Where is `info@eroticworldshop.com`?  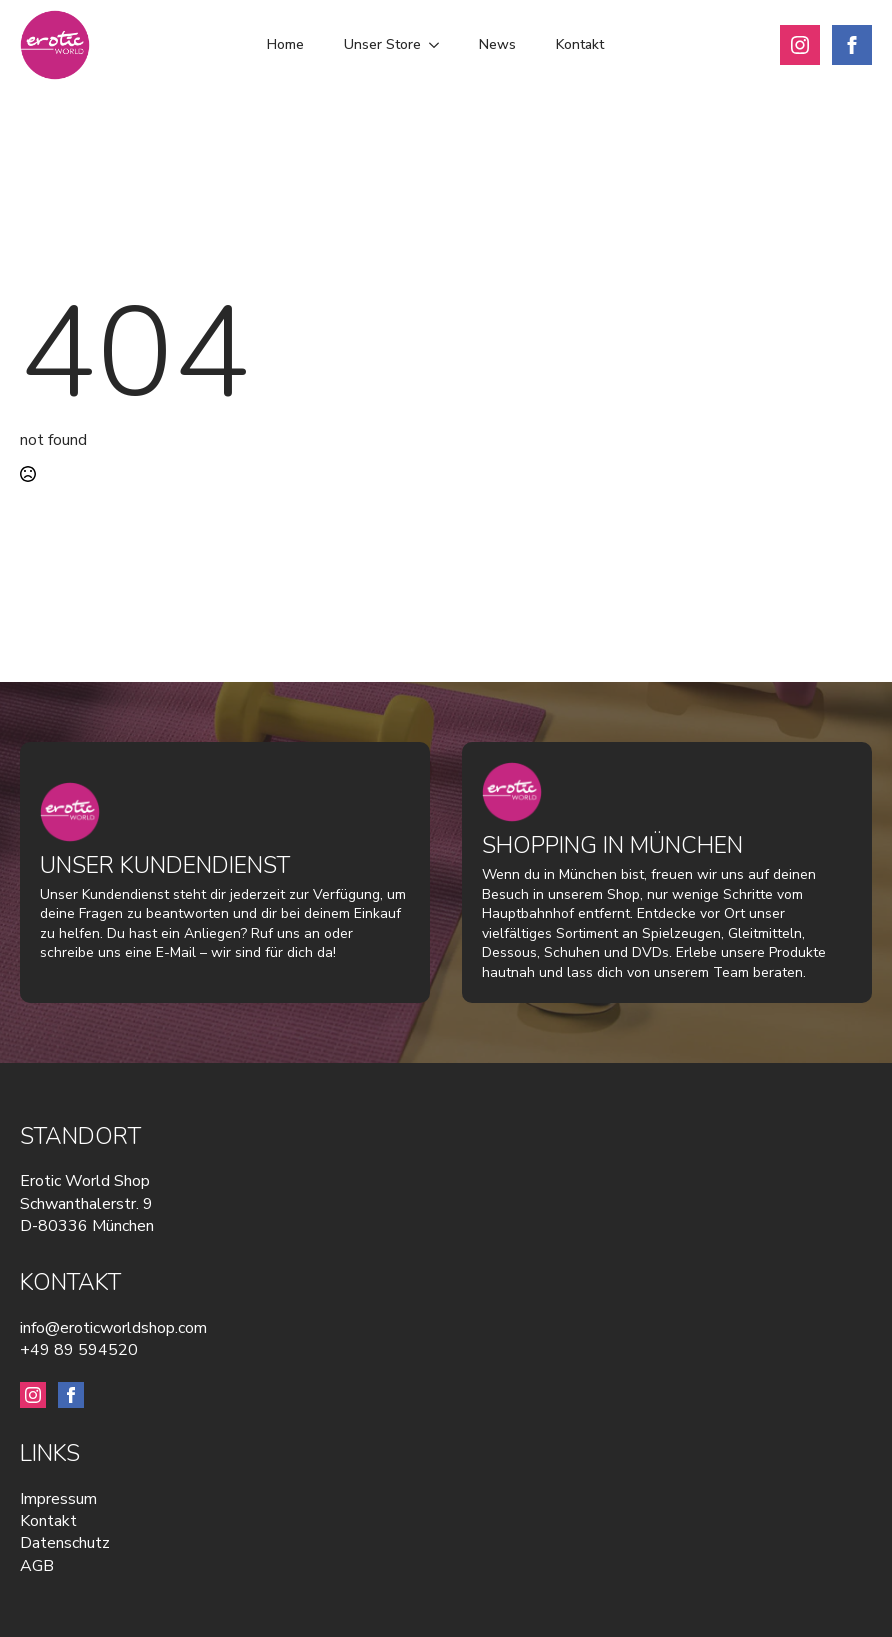 info@eroticworldshop.com is located at coordinates (113, 1328).